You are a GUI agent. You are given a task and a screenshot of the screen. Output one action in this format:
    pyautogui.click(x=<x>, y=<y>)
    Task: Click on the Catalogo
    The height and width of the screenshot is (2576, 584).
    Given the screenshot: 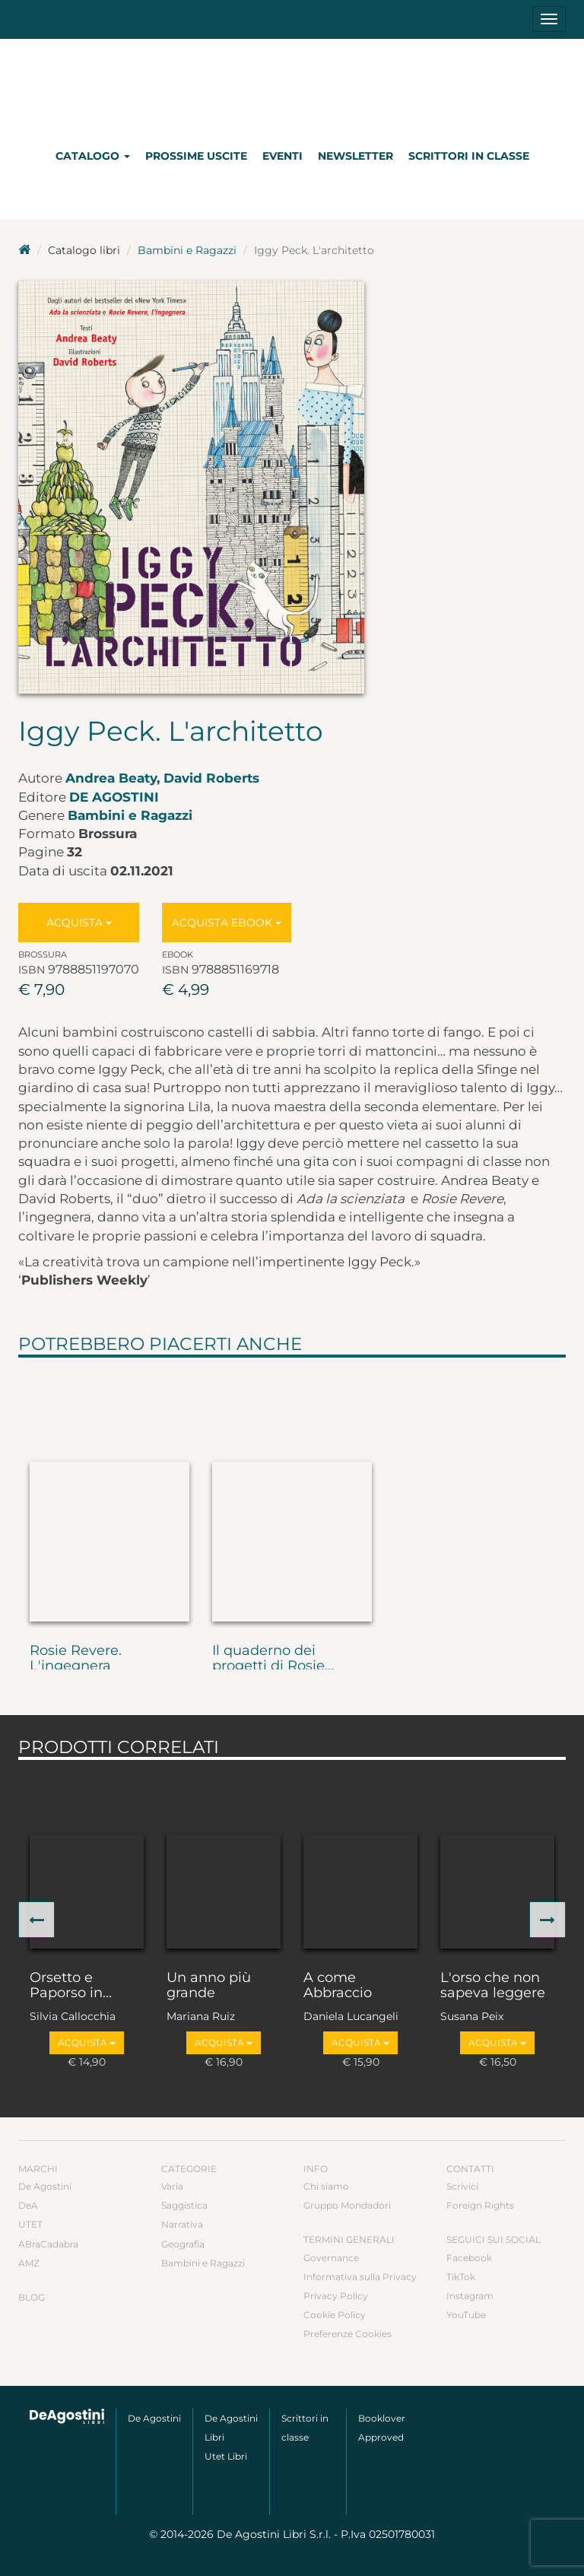 What is the action you would take?
    pyautogui.click(x=93, y=156)
    